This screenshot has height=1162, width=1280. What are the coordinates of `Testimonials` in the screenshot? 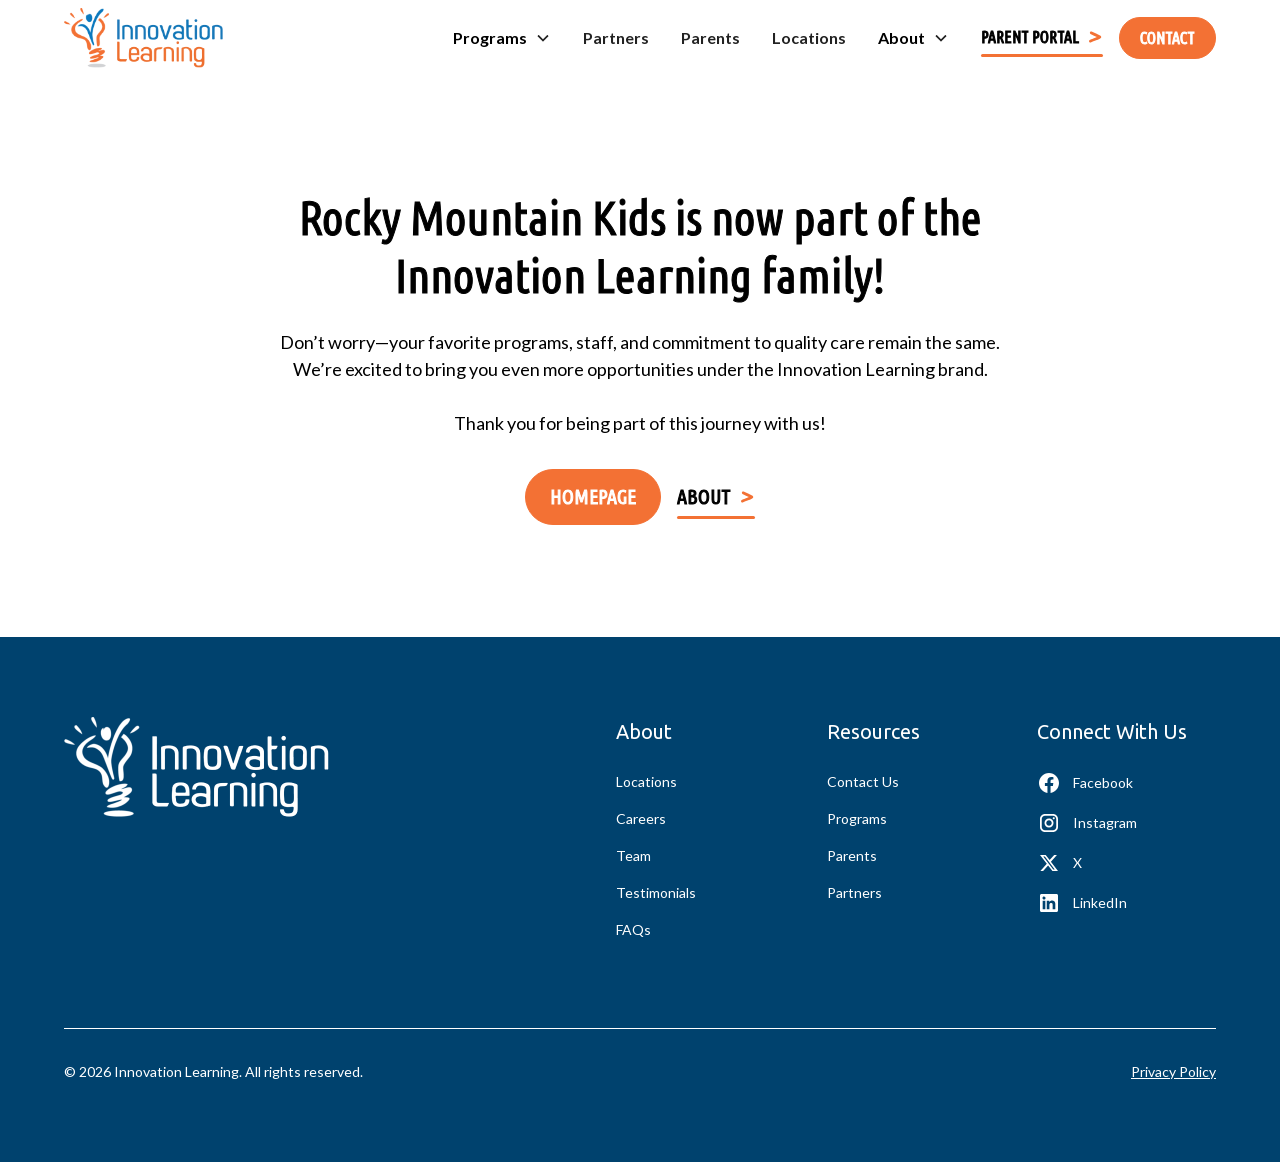 It's located at (656, 892).